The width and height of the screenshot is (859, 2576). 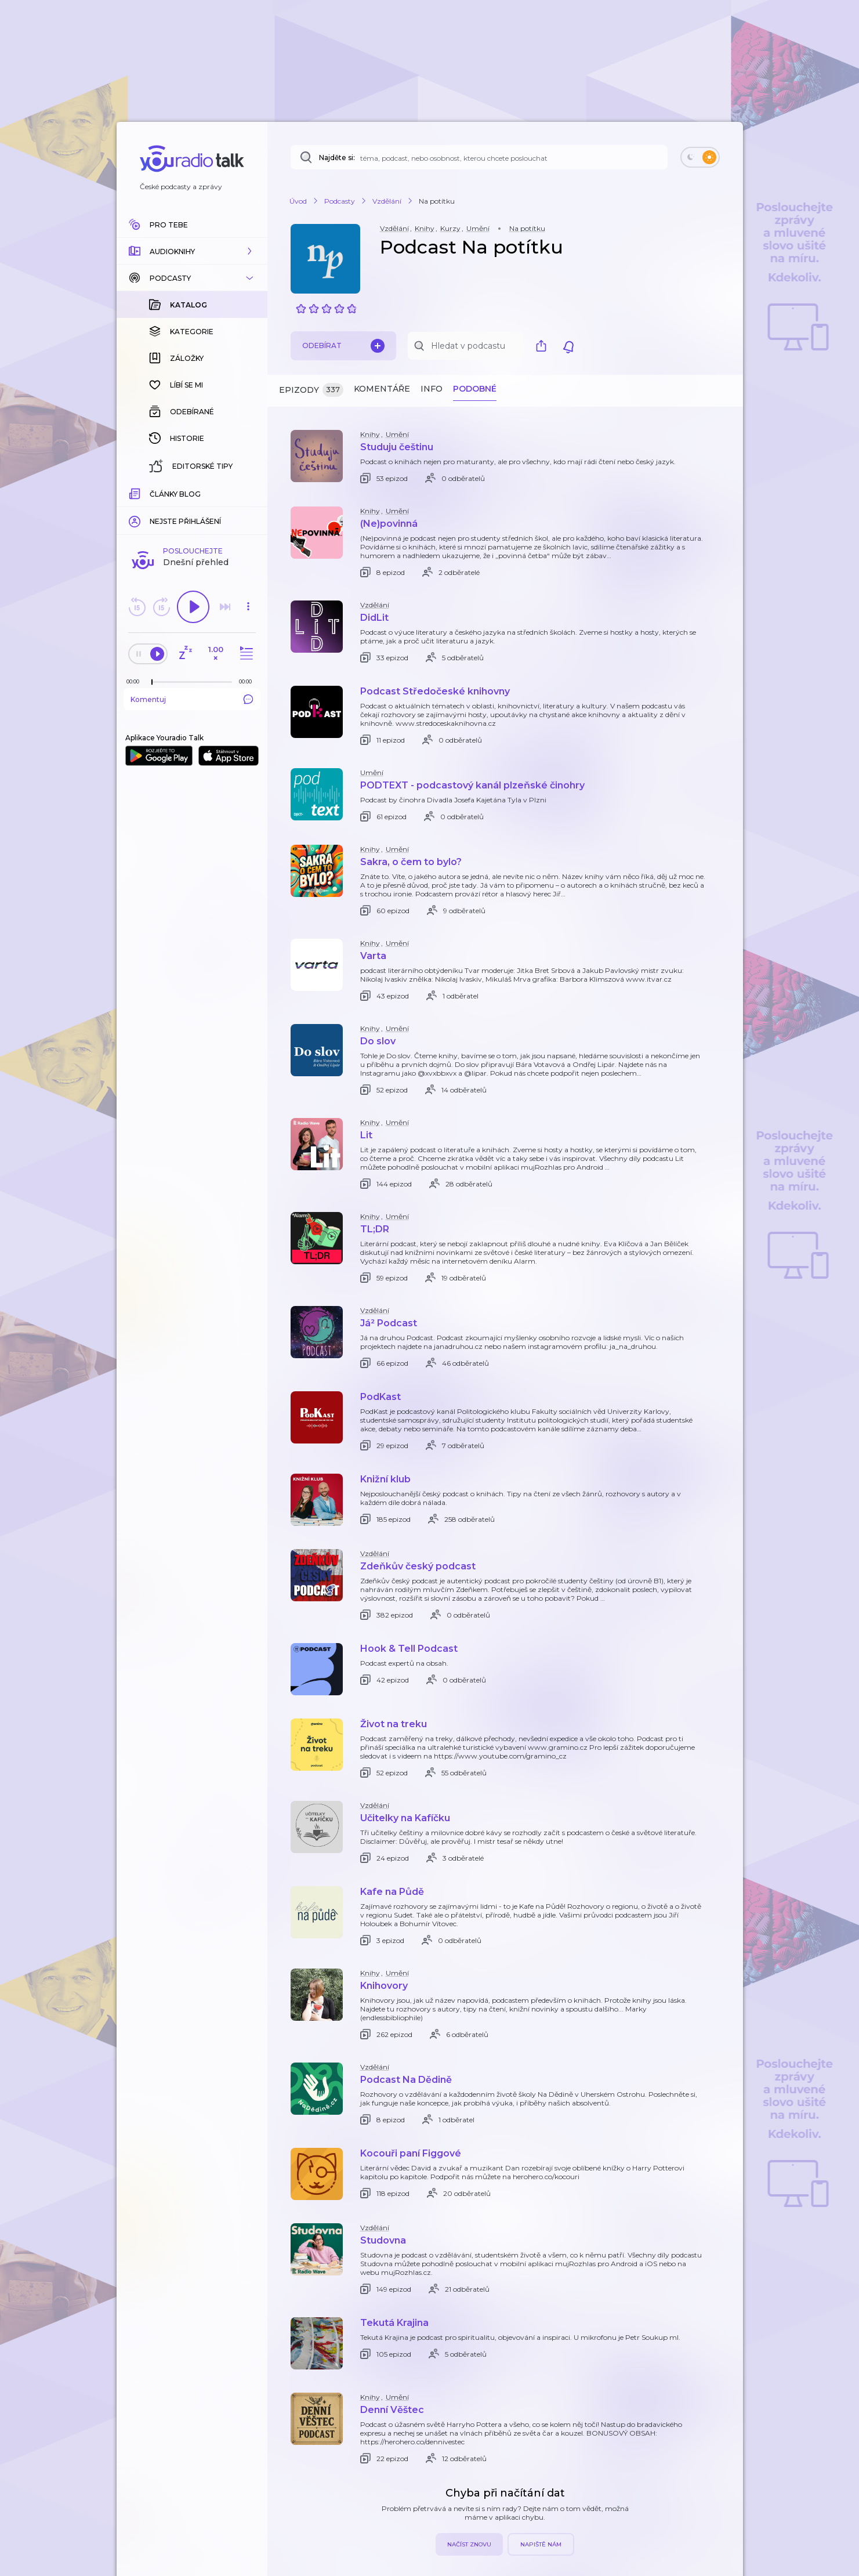 What do you see at coordinates (192, 251) in the screenshot?
I see `[button]` at bounding box center [192, 251].